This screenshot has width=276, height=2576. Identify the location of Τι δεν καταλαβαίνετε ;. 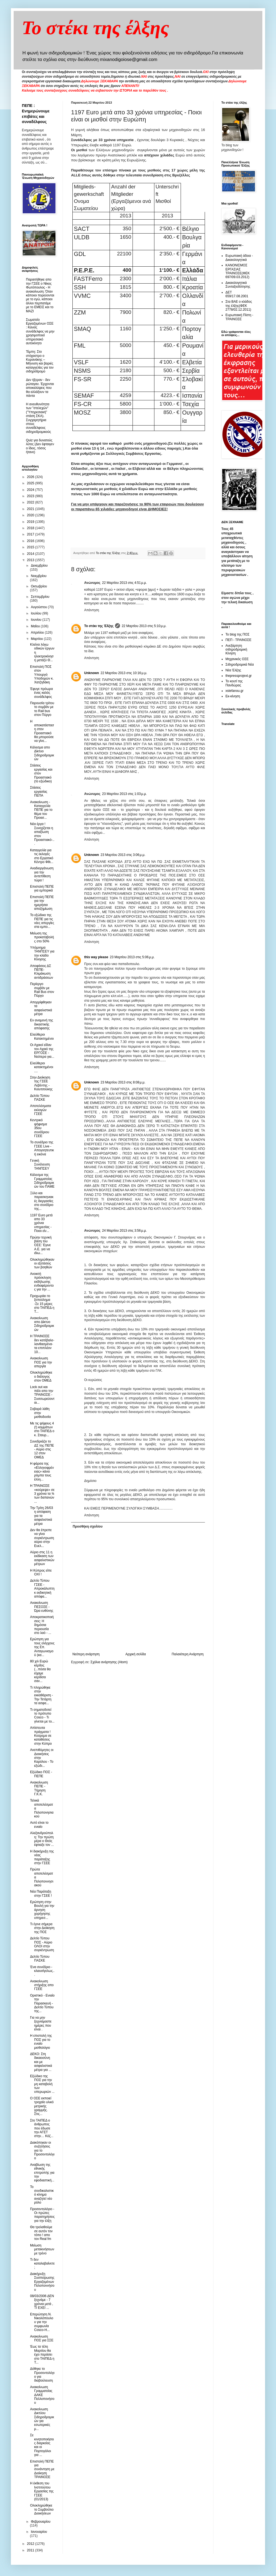
(42, 2263).